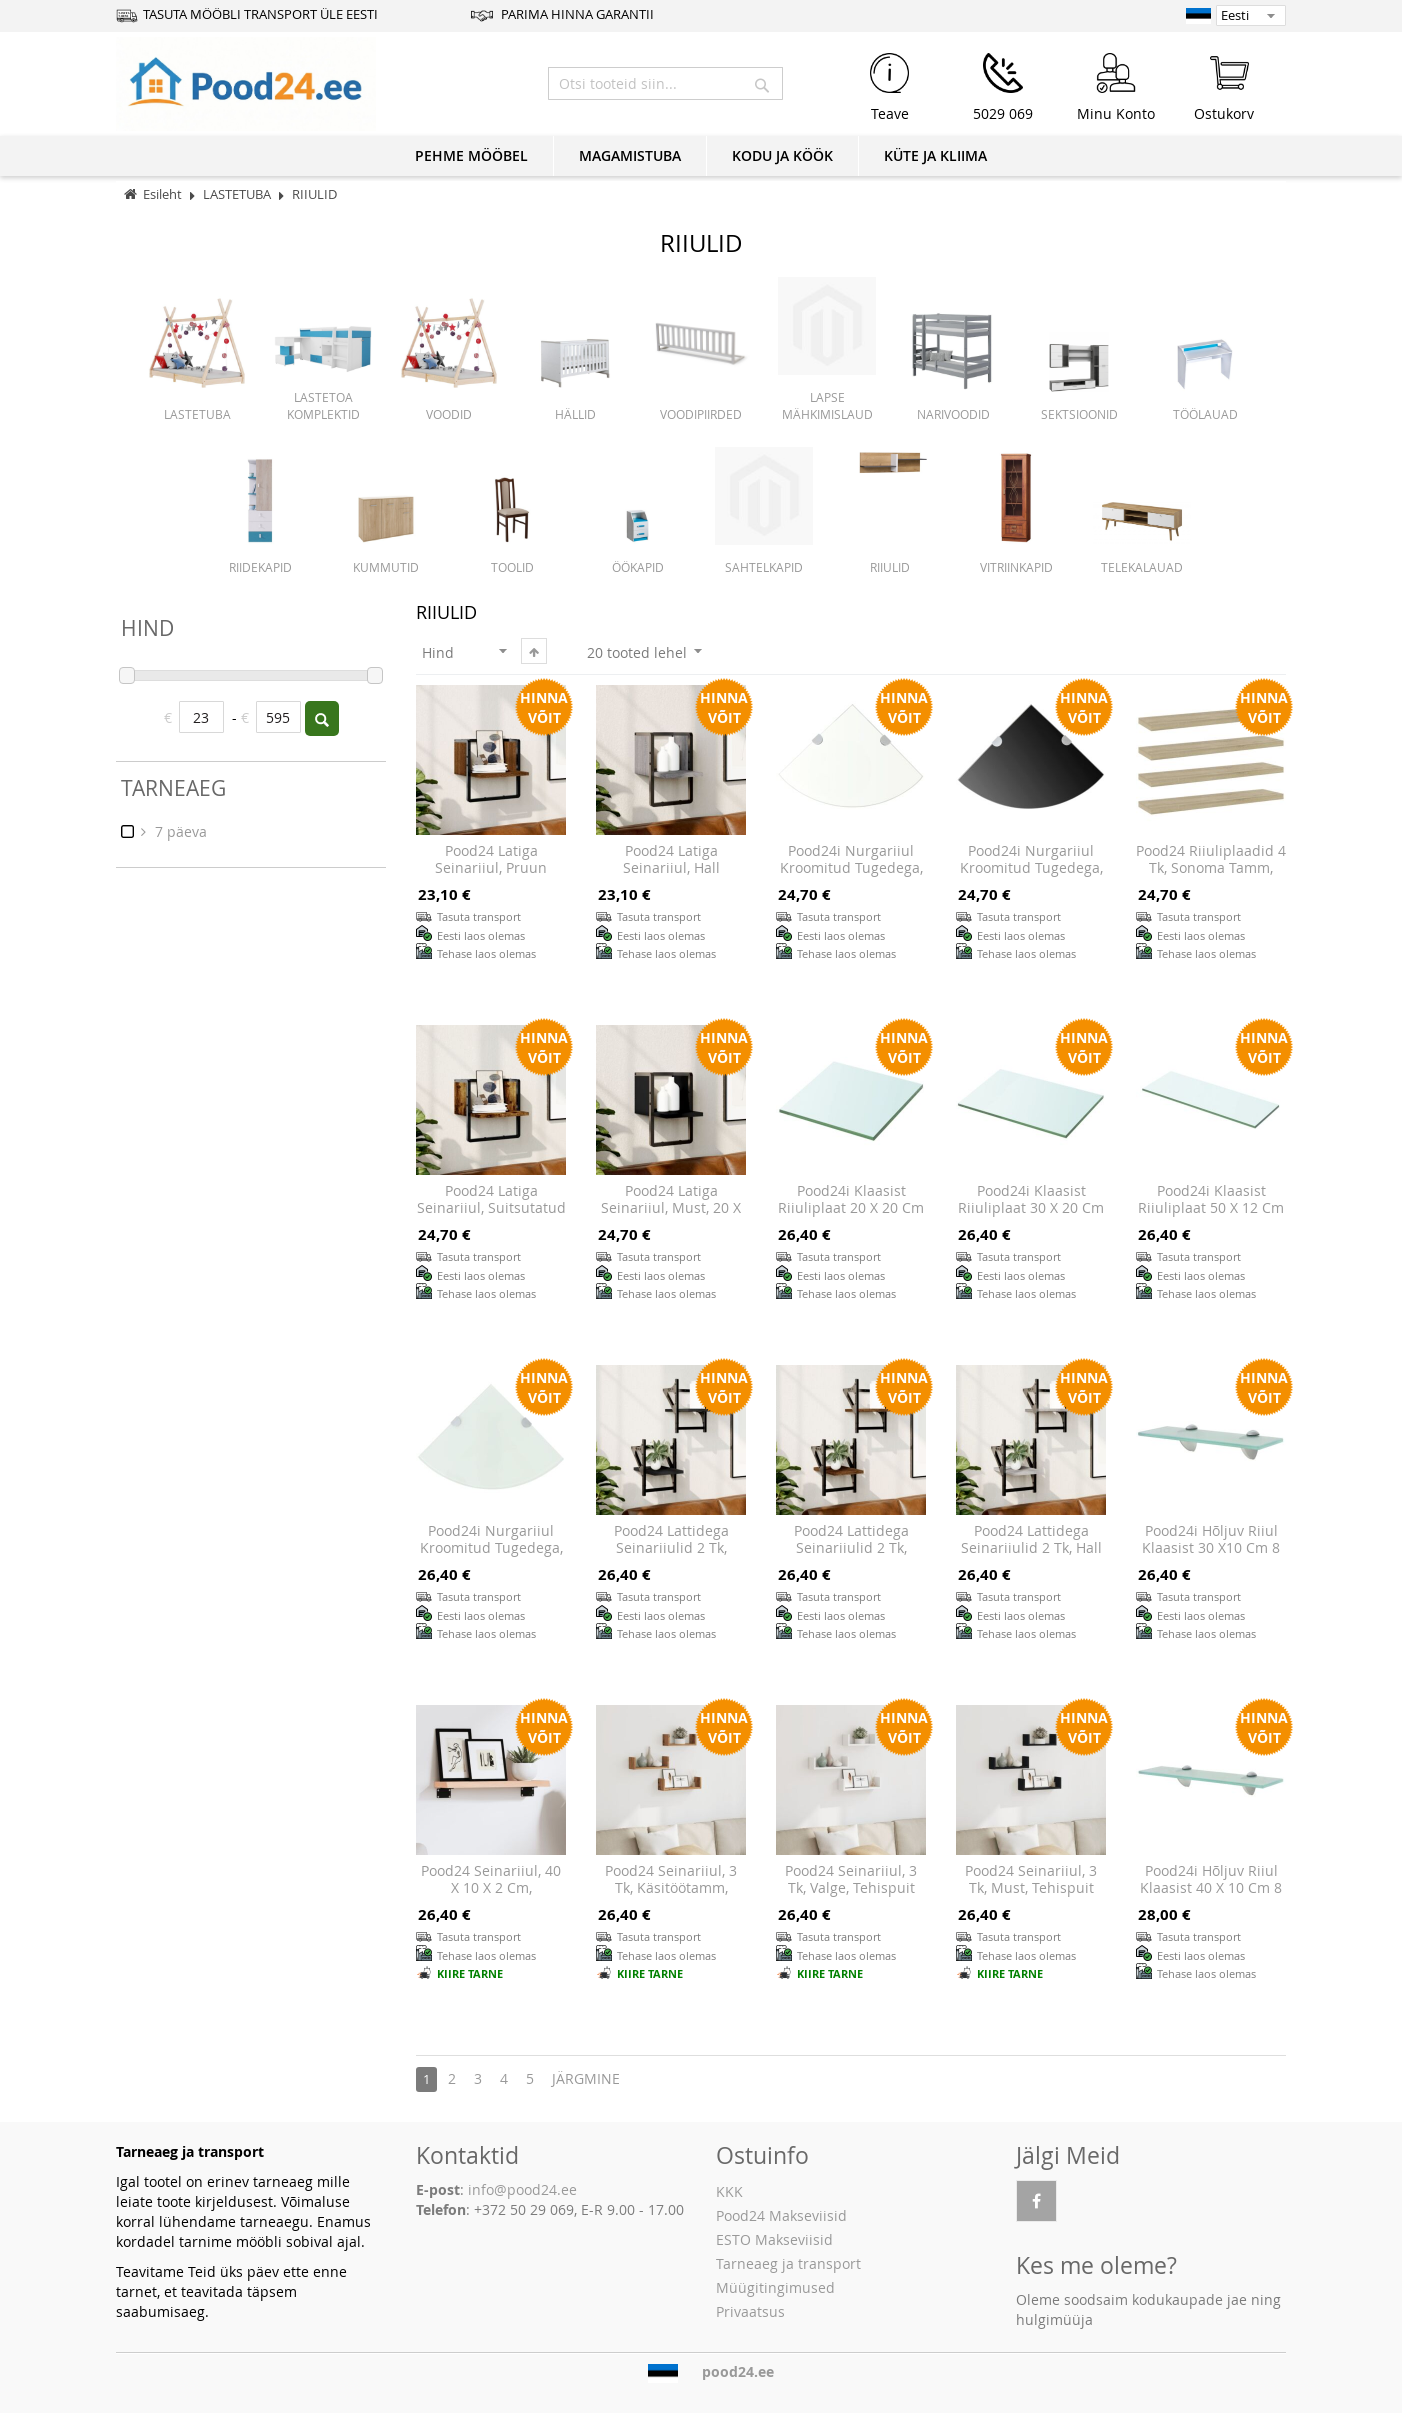  Describe the element at coordinates (1211, 1888) in the screenshot. I see `Pood24i hõljuv riiul klaasist 40 x 10 cm 8 mm` at that location.